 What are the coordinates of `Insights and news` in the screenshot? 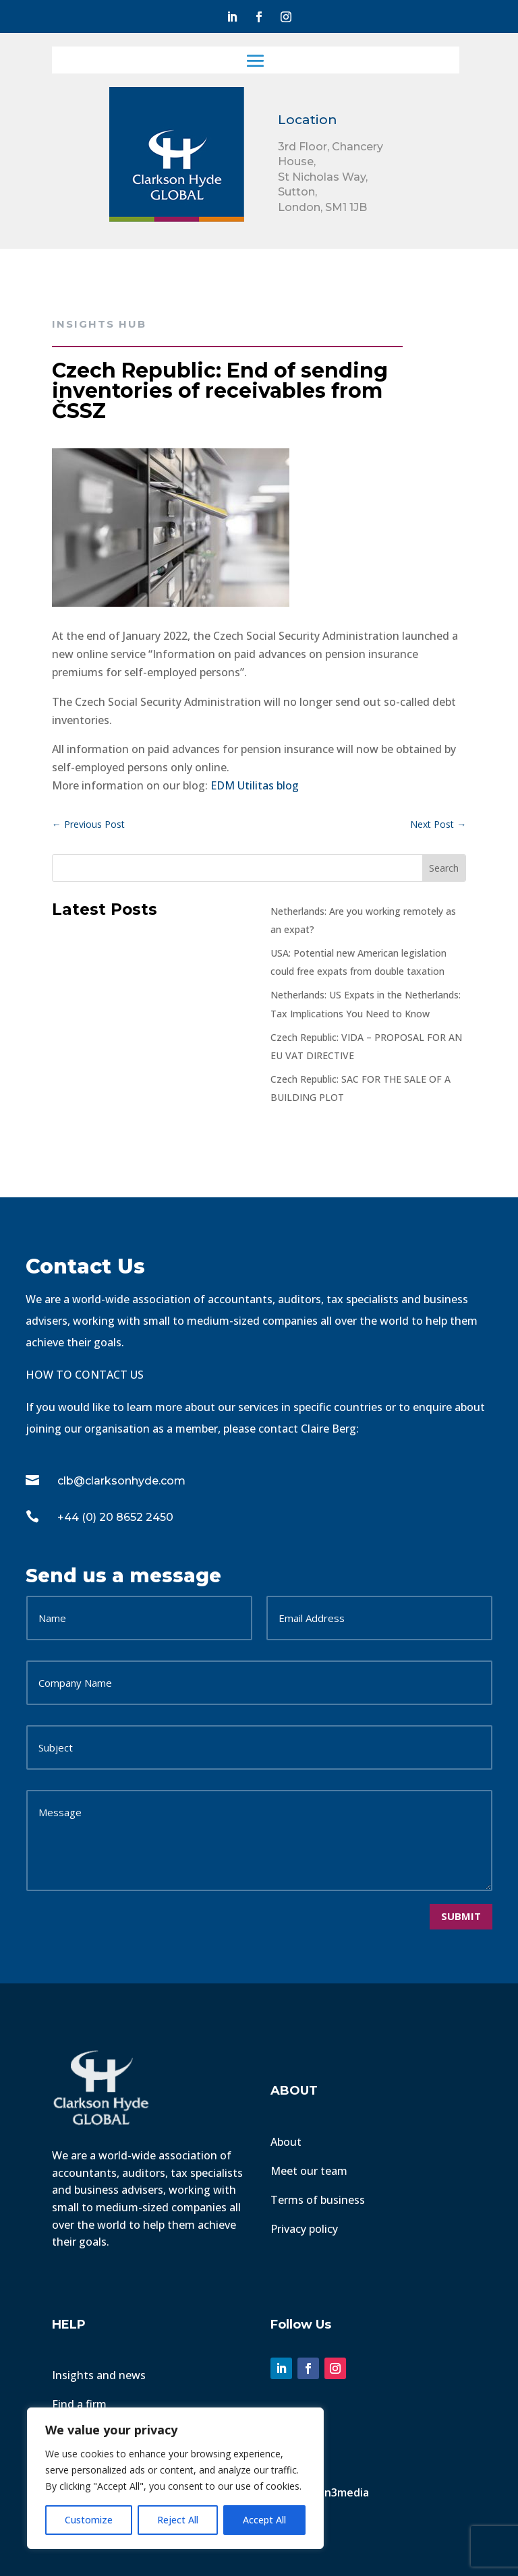 It's located at (99, 2375).